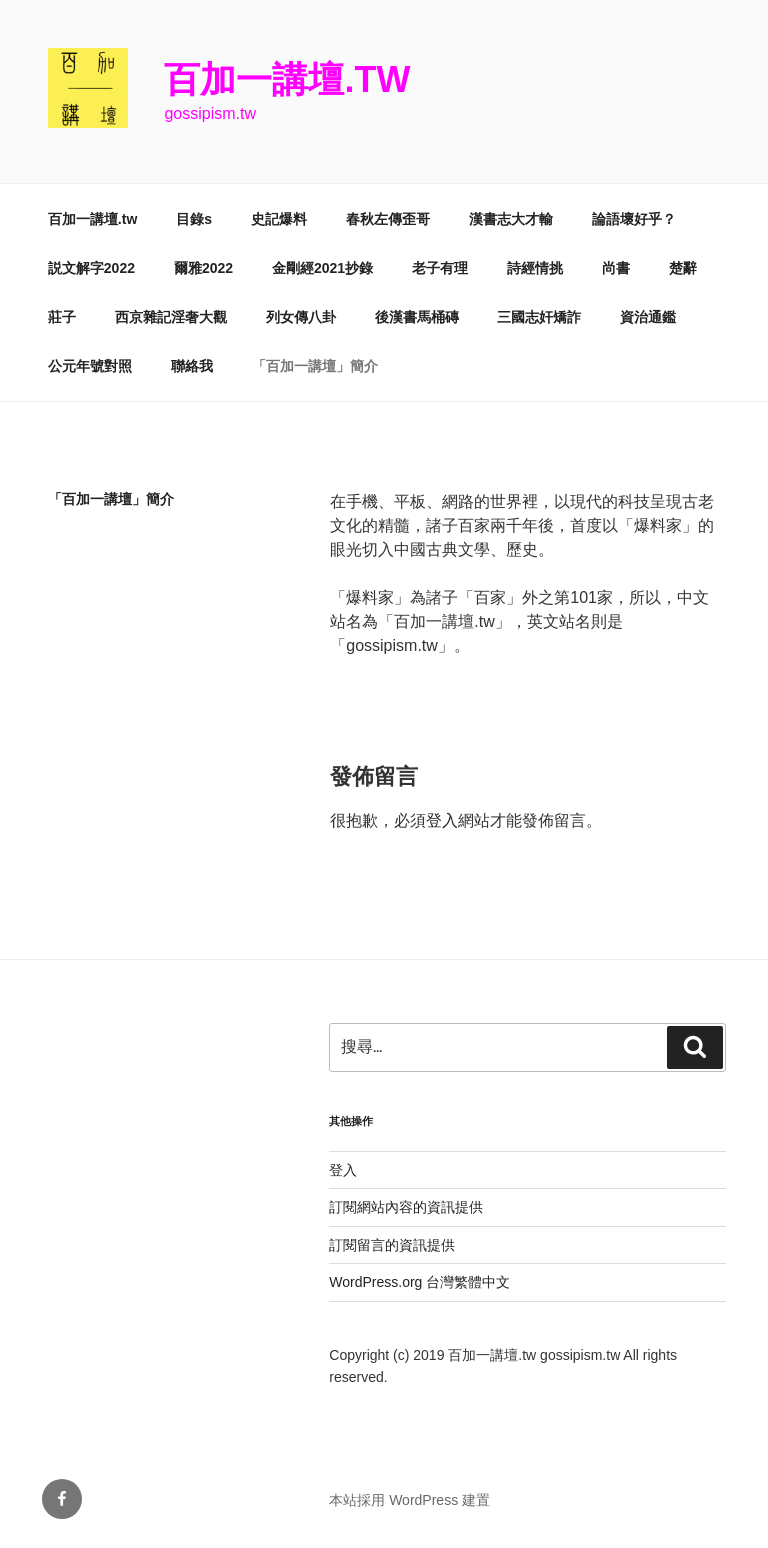  I want to click on 目錄s, so click(194, 219).